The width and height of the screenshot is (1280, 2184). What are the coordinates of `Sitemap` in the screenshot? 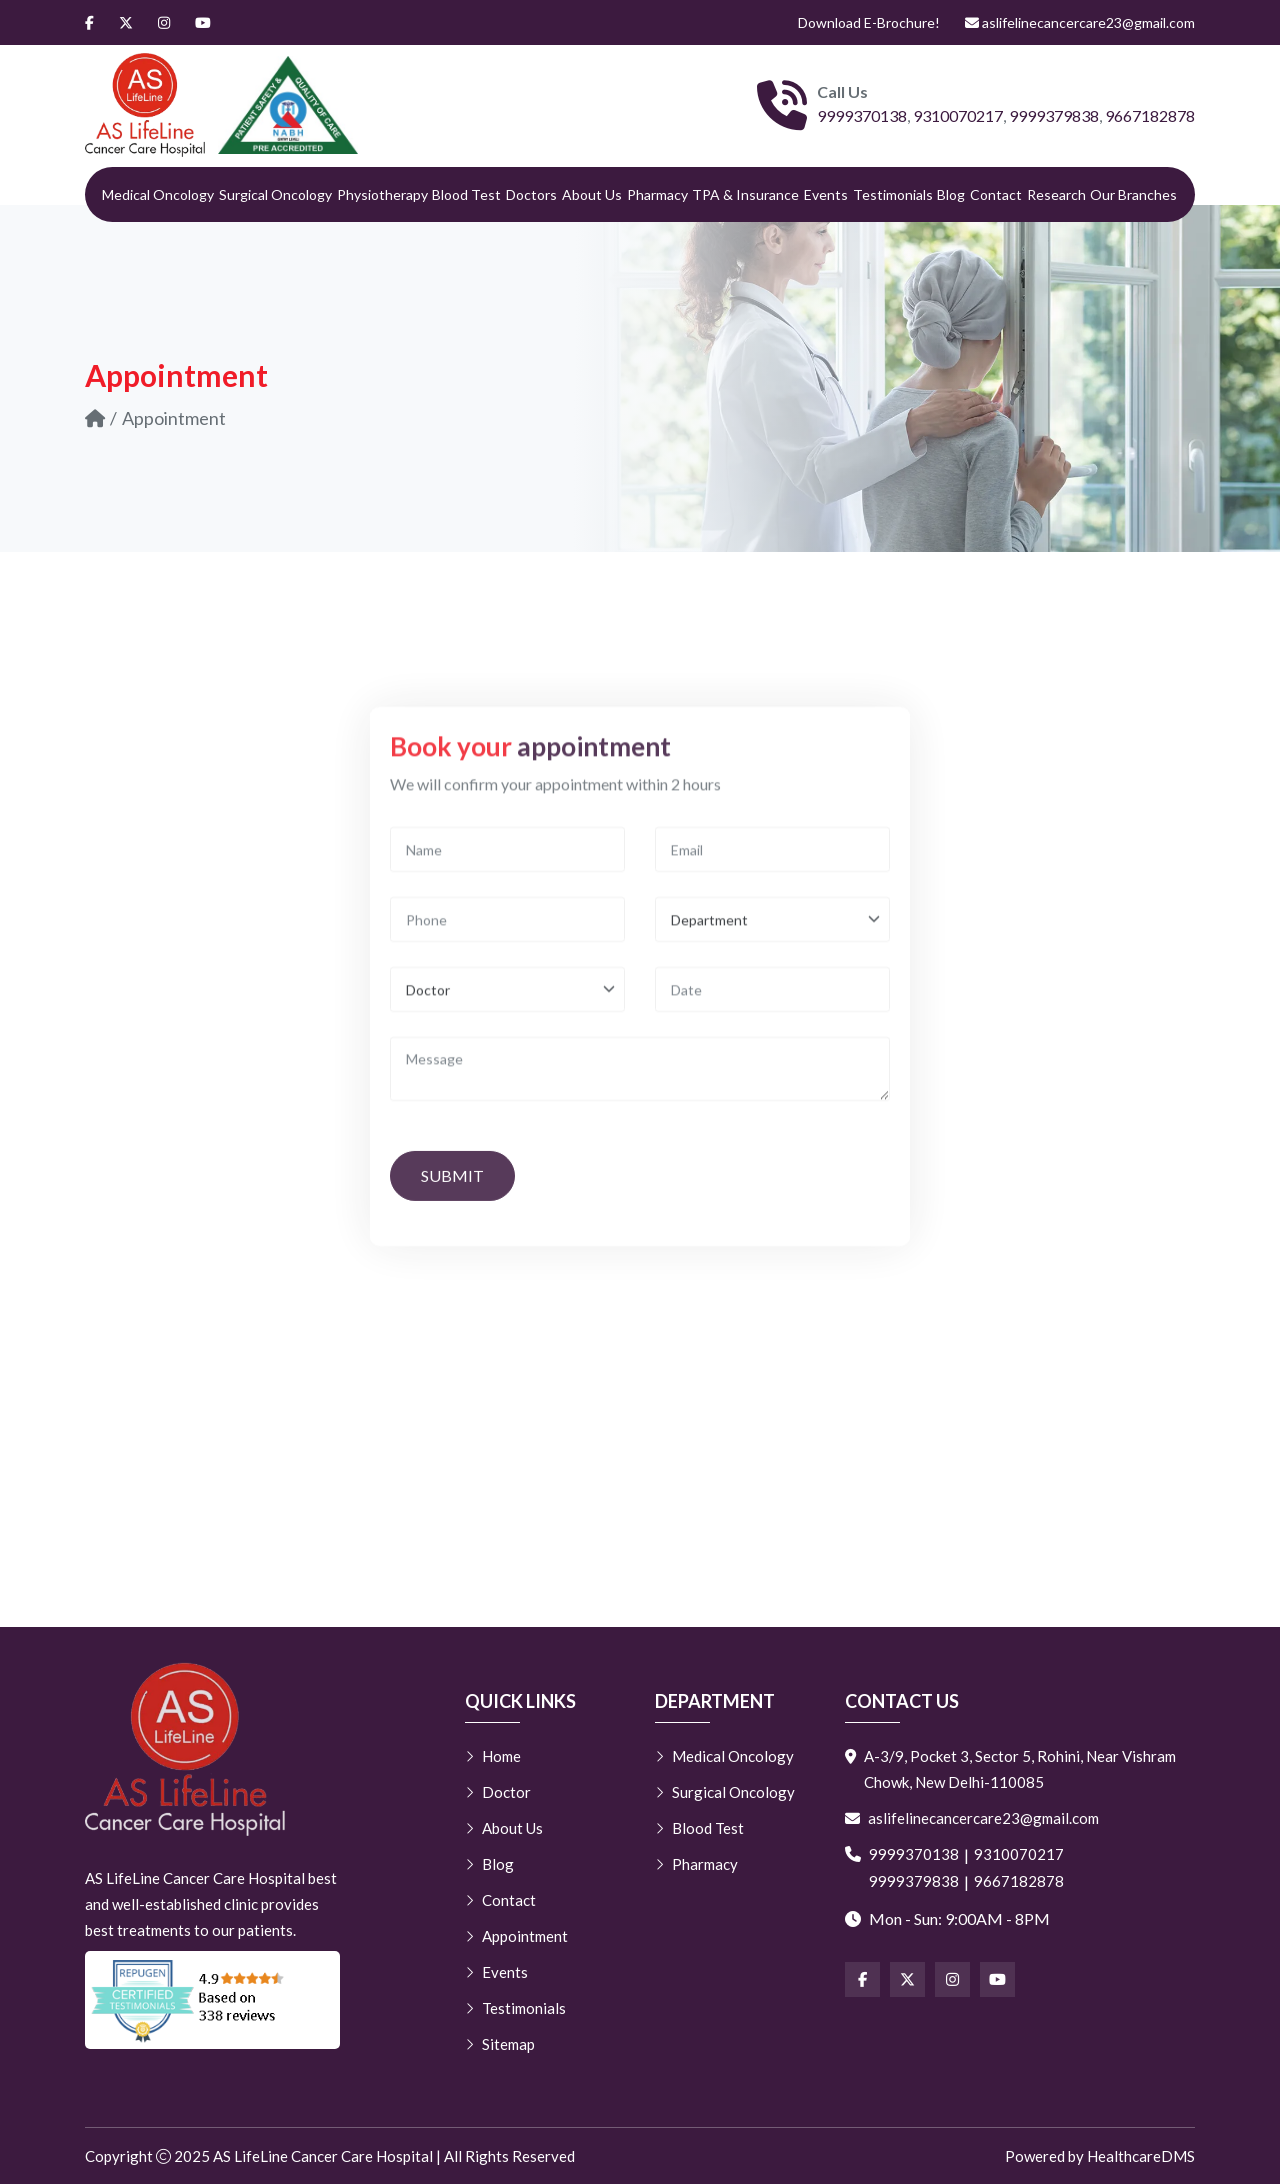 It's located at (500, 2044).